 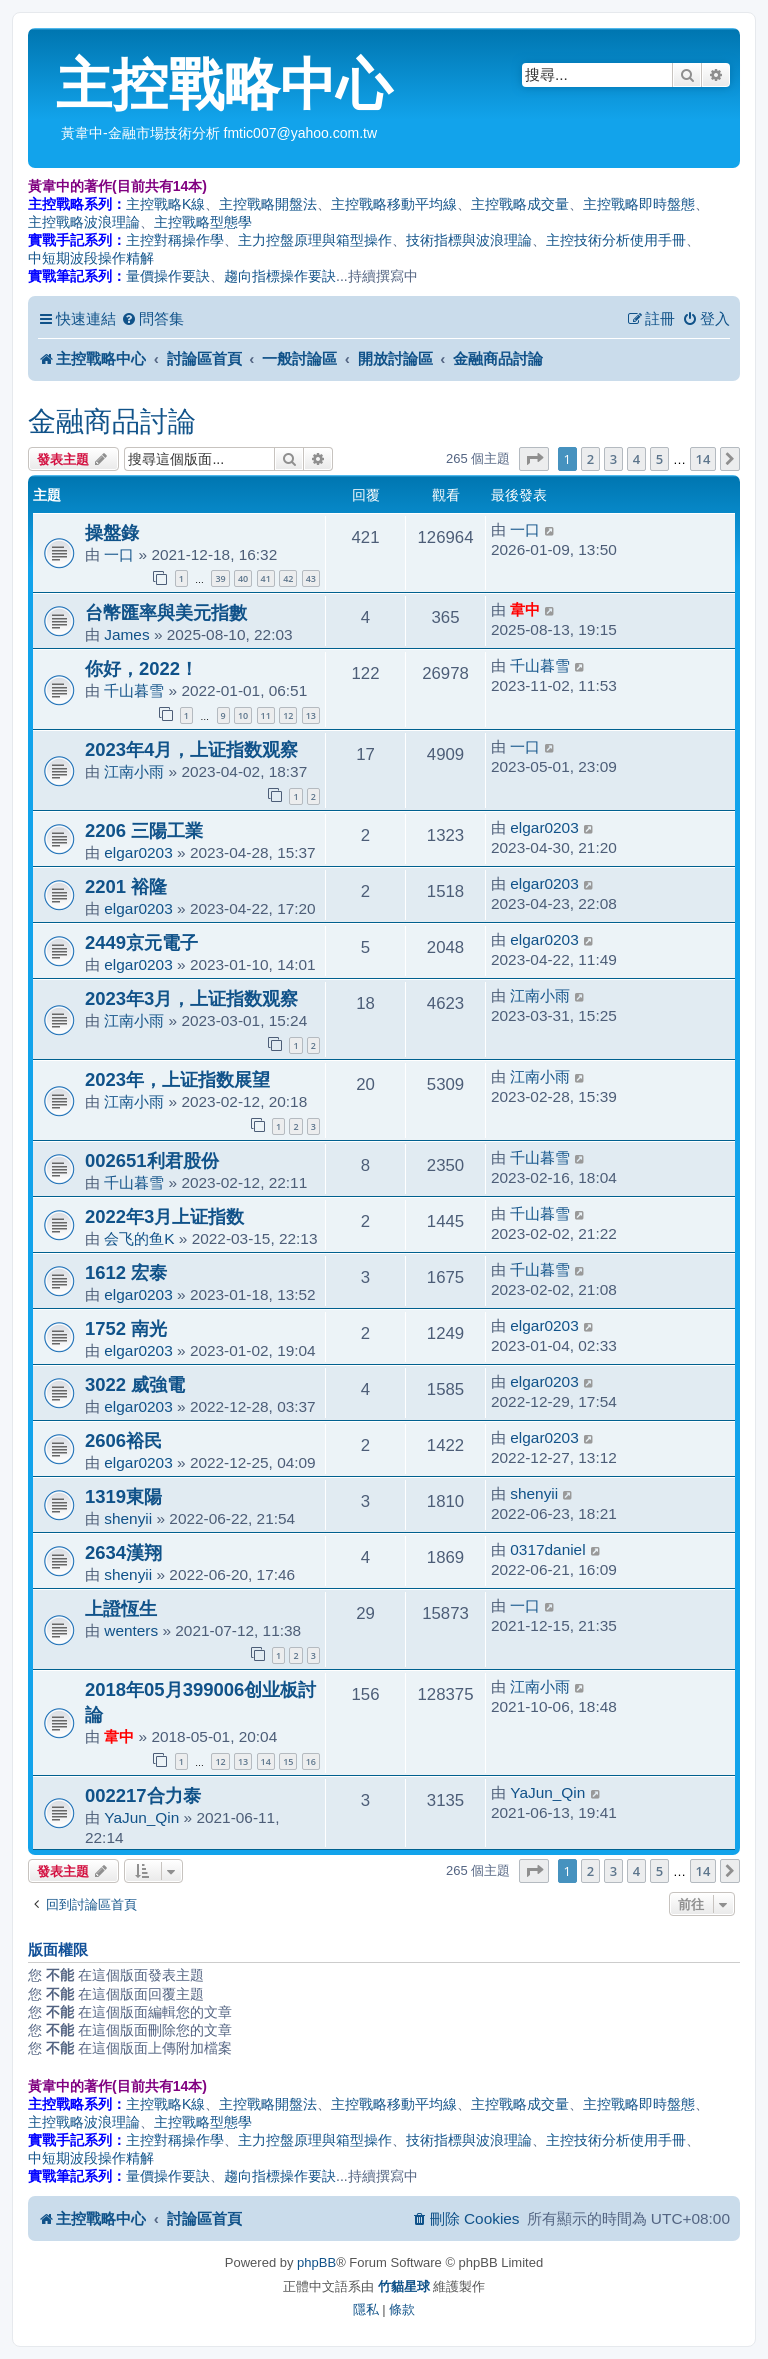 I want to click on 13, so click(x=311, y=715).